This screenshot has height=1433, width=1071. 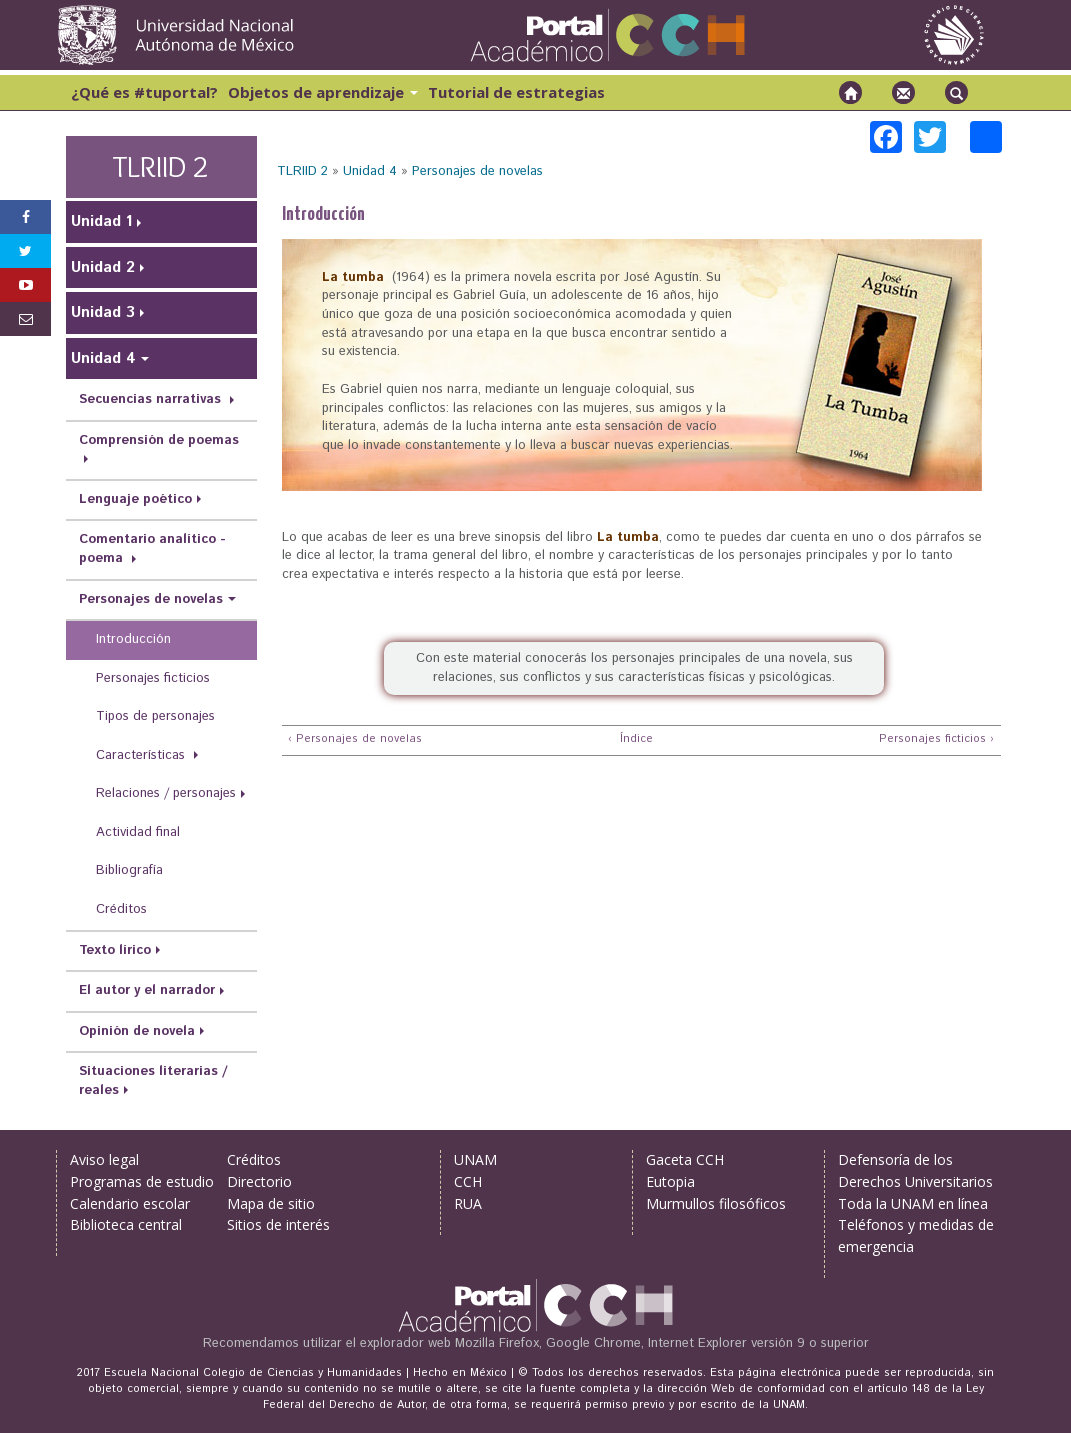 I want to click on Gaceta CCH, so click(x=685, y=1159).